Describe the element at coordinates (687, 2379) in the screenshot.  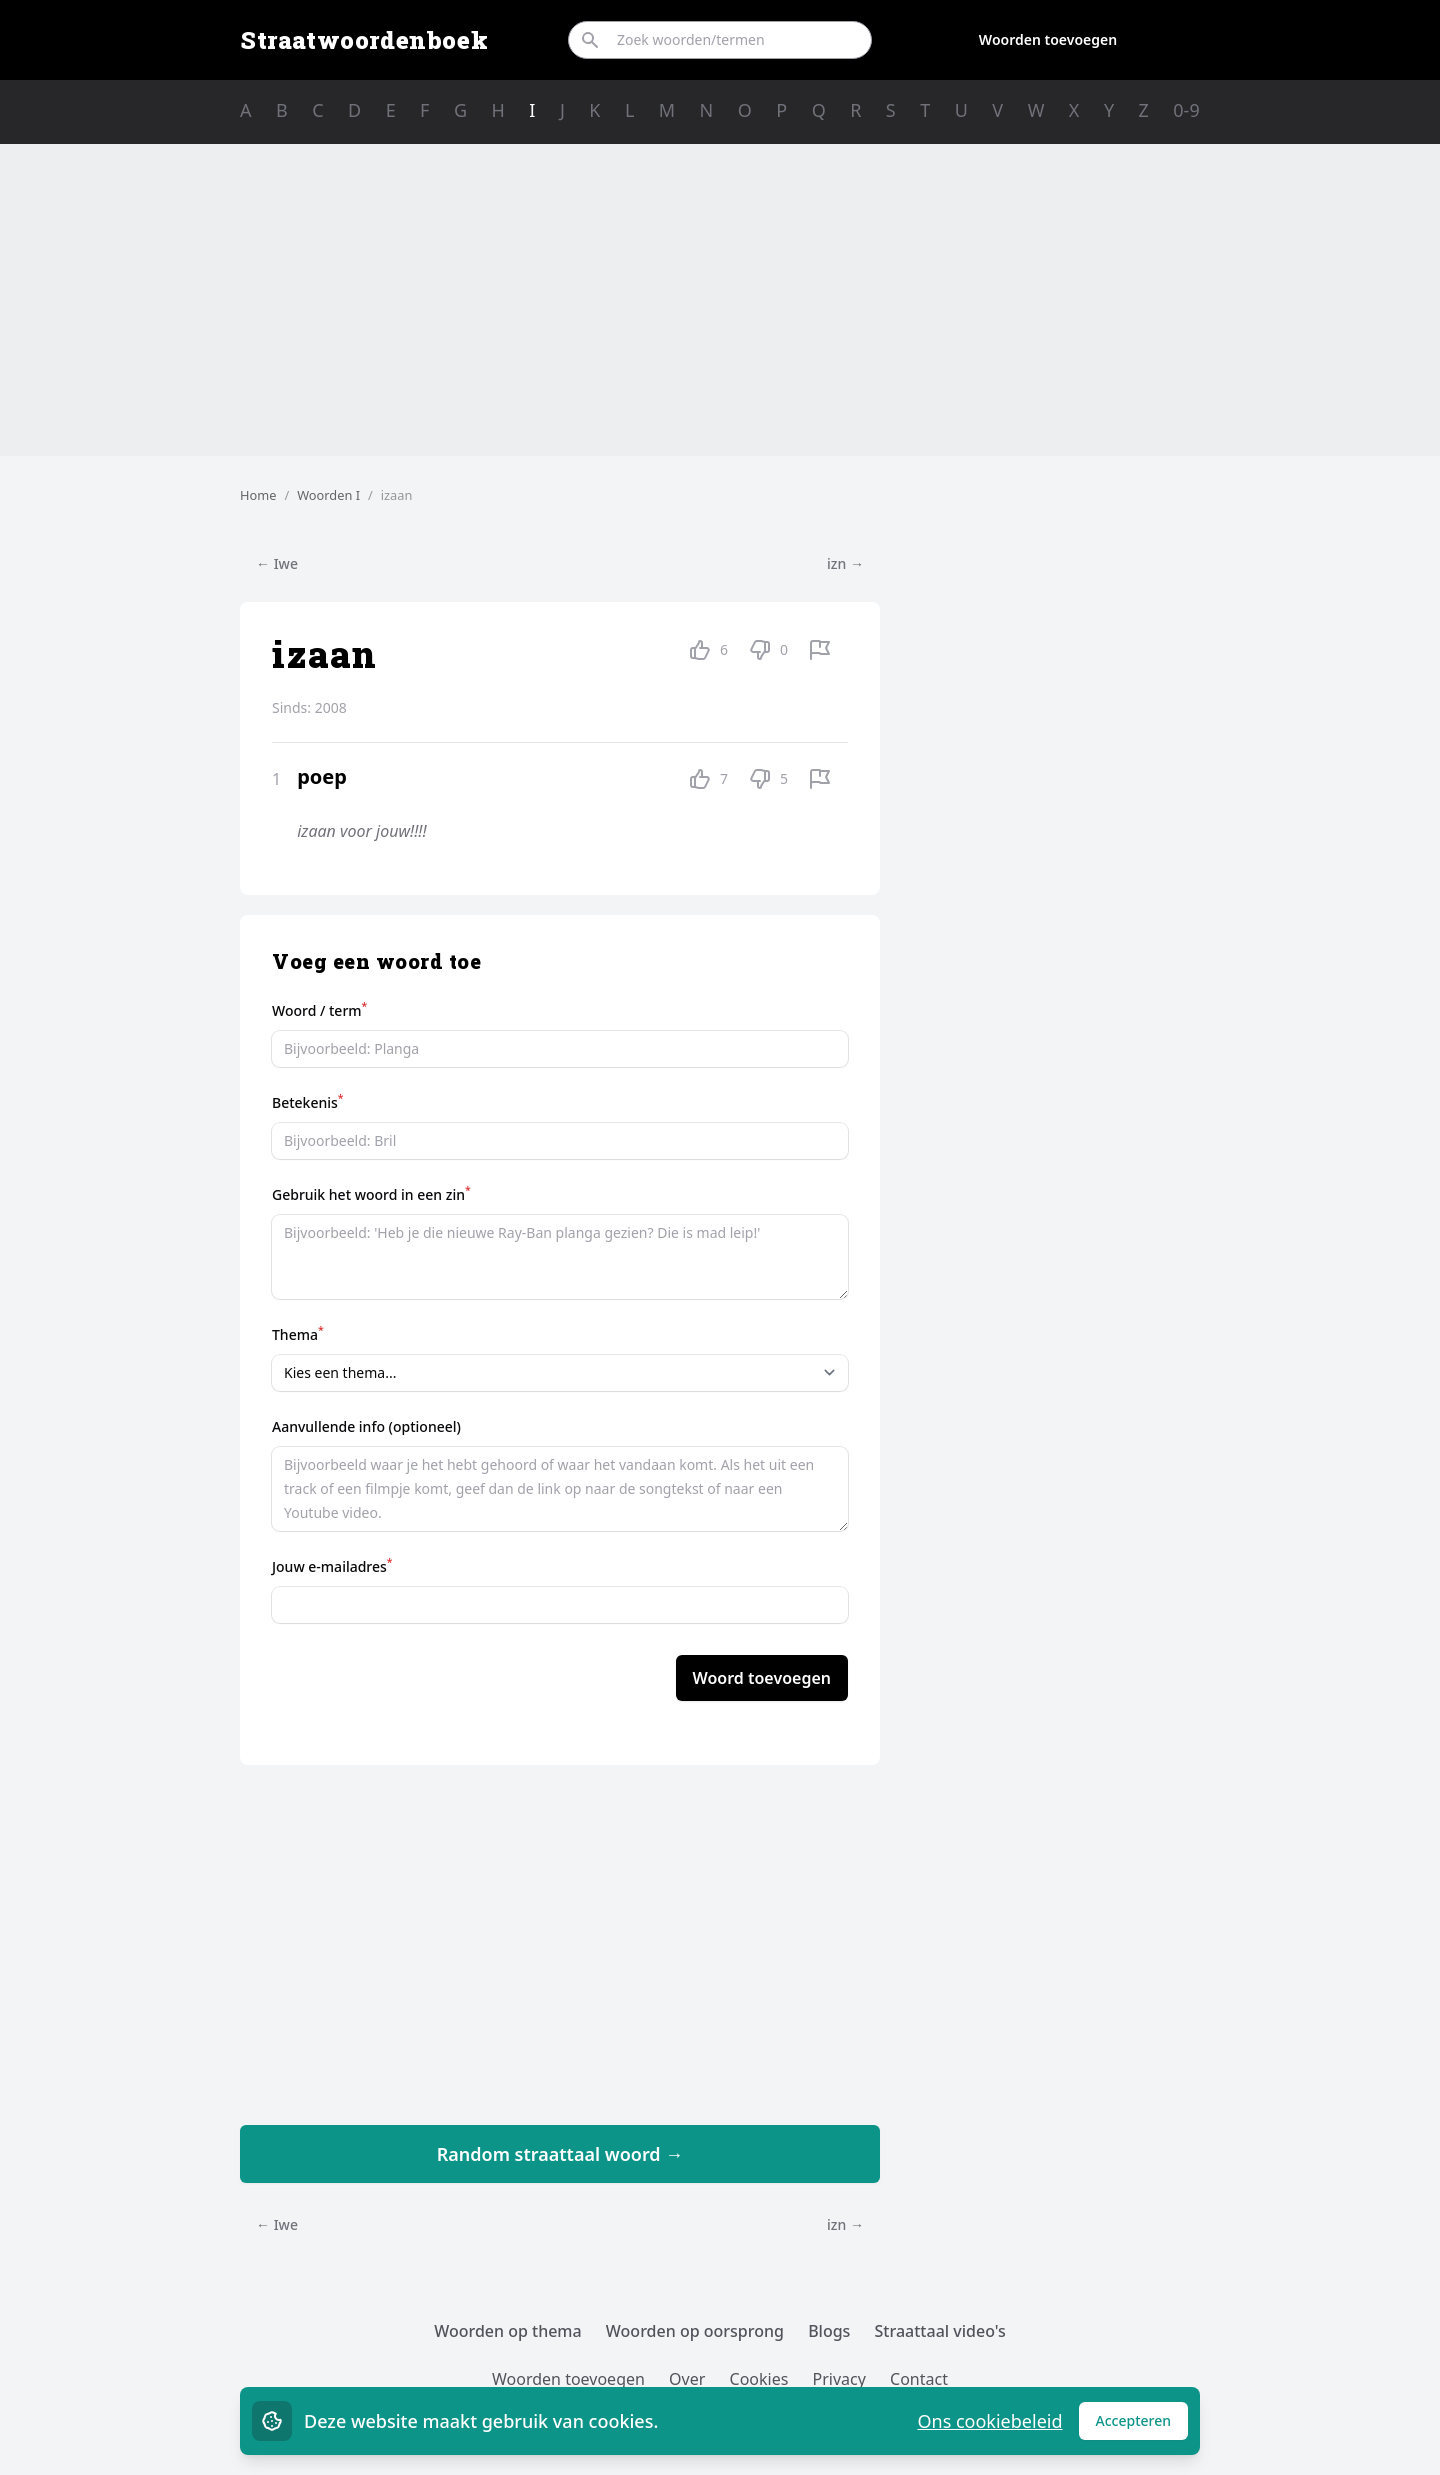
I see `Over` at that location.